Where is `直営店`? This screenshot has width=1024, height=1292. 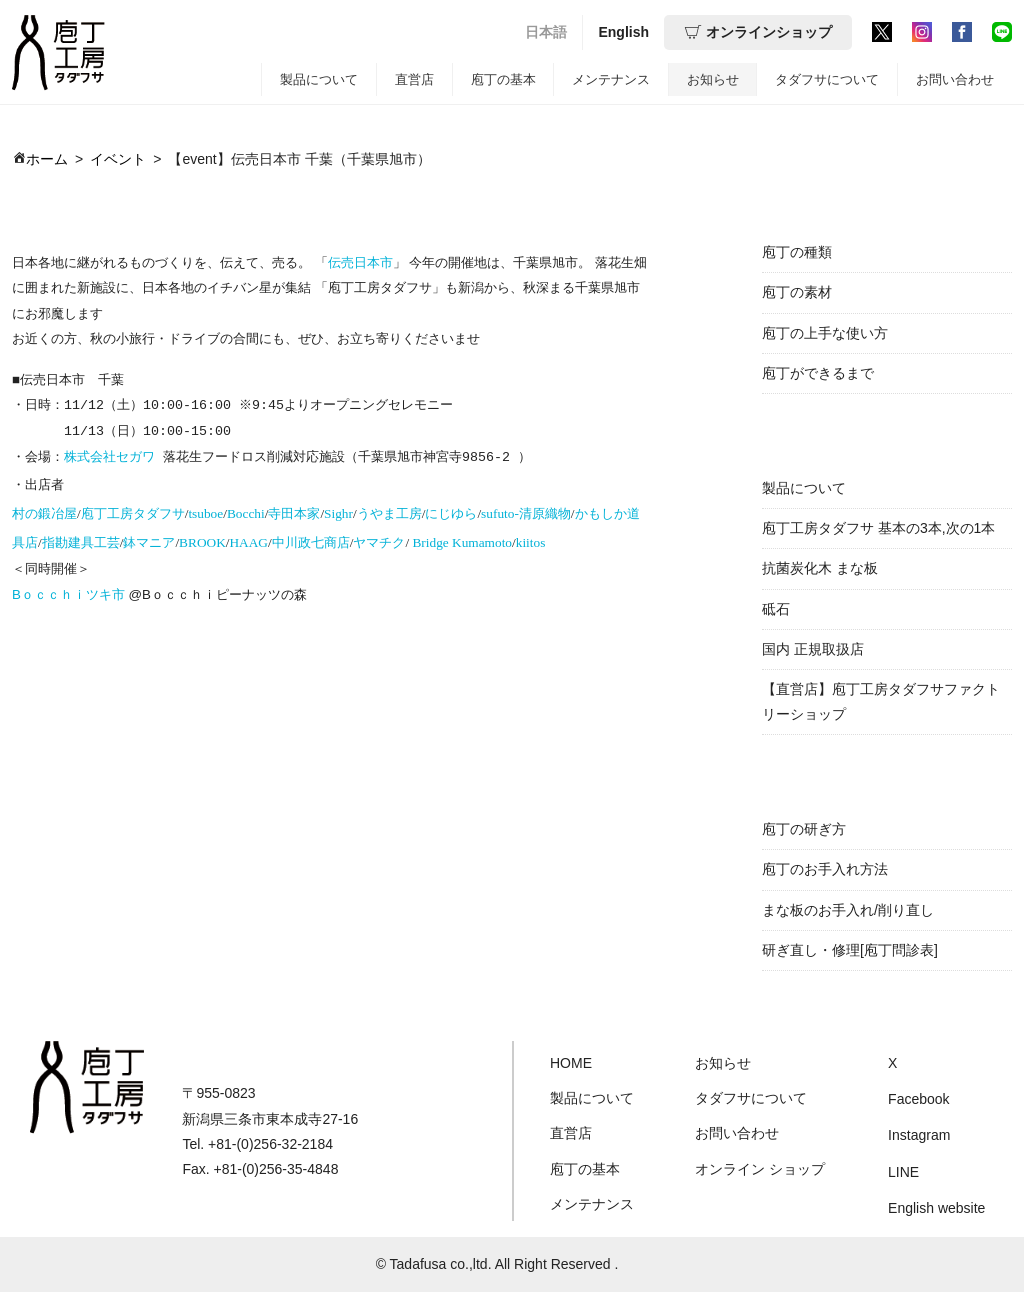 直営店 is located at coordinates (414, 79).